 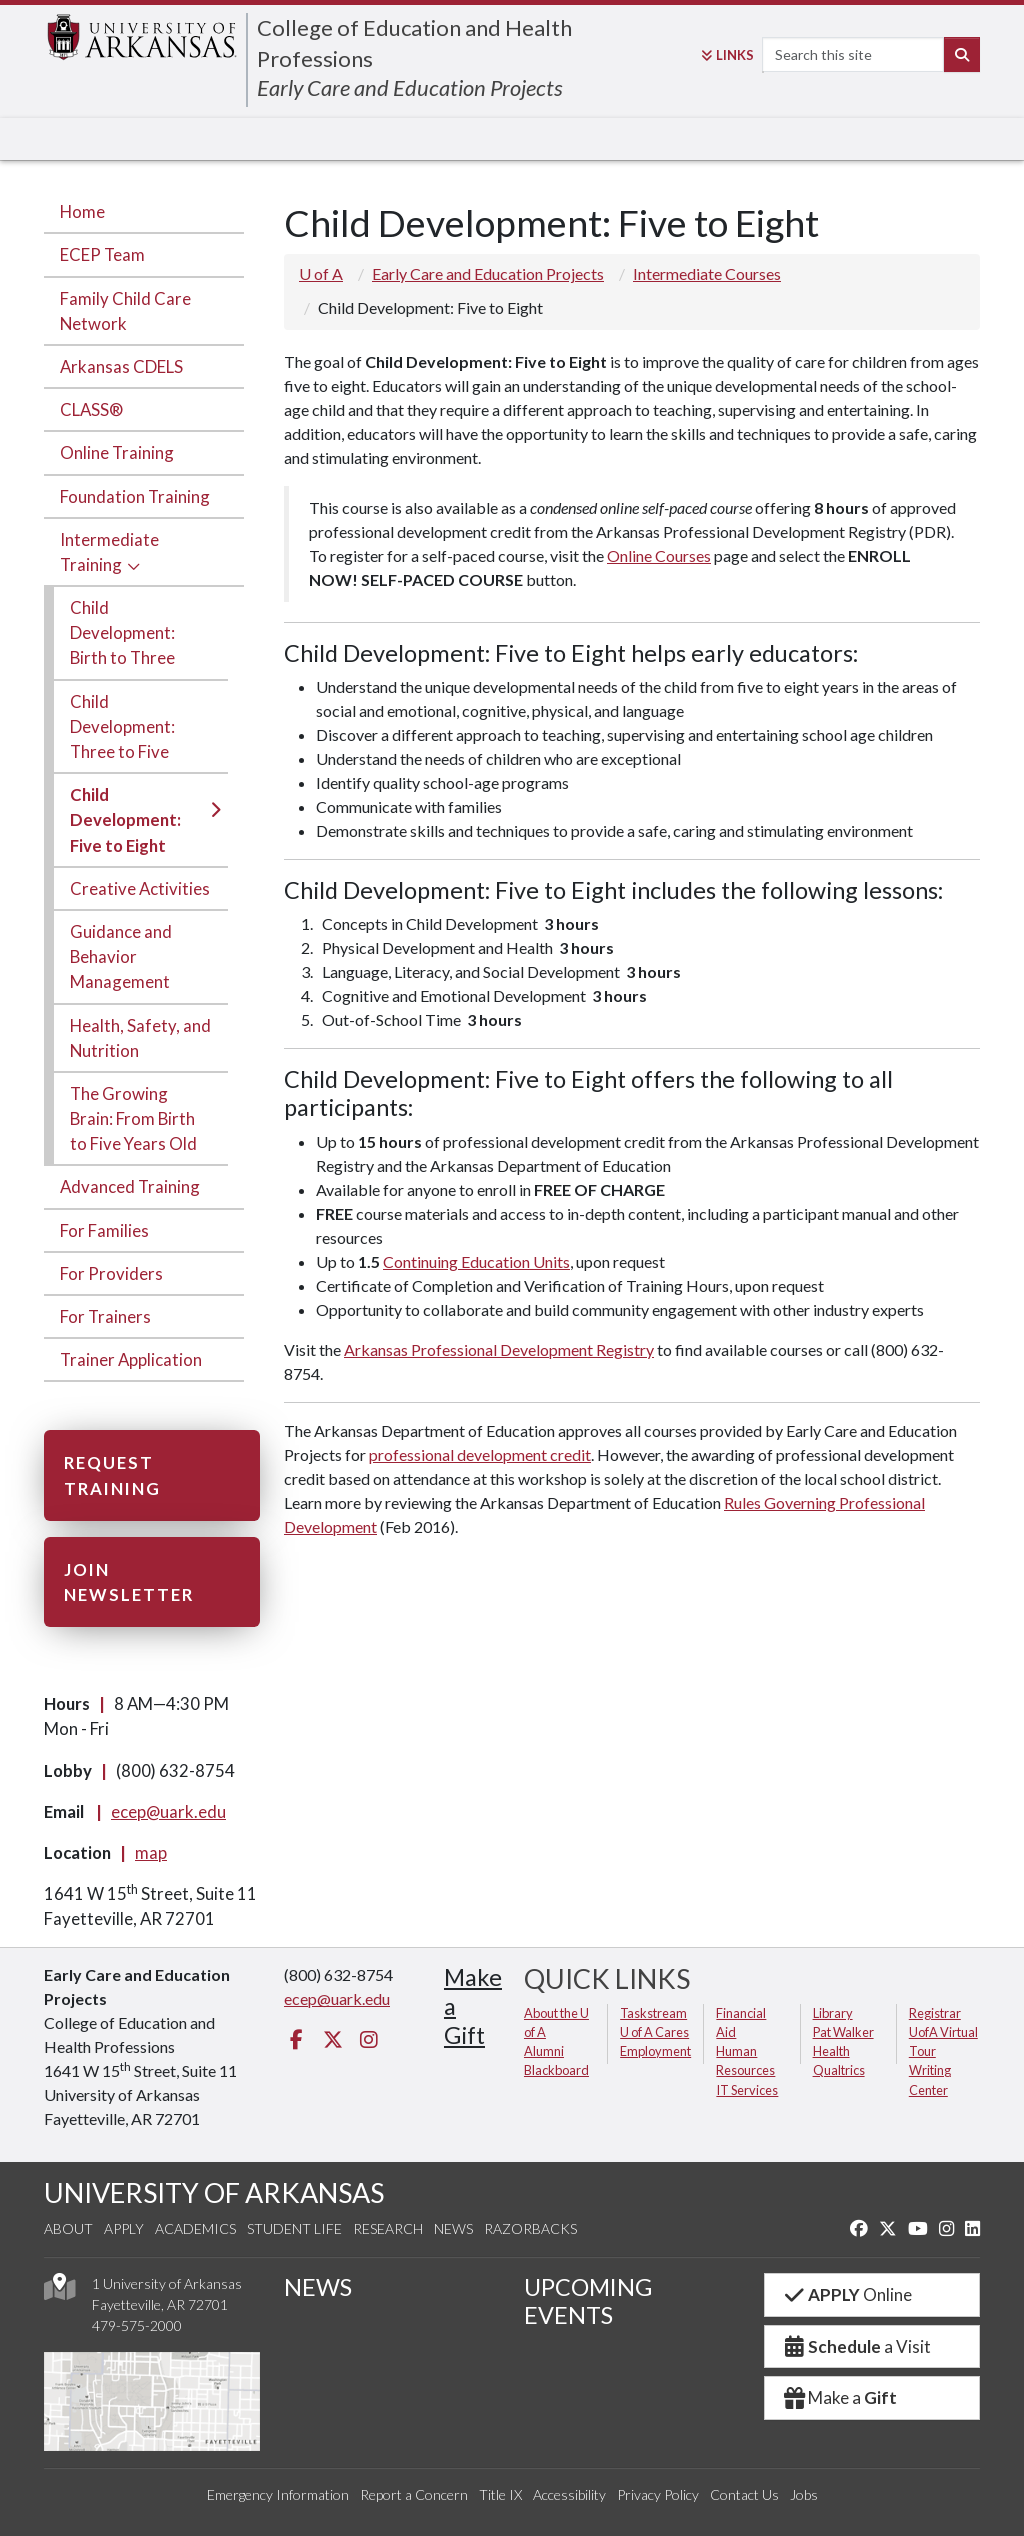 What do you see at coordinates (544, 2051) in the screenshot?
I see `Alumni` at bounding box center [544, 2051].